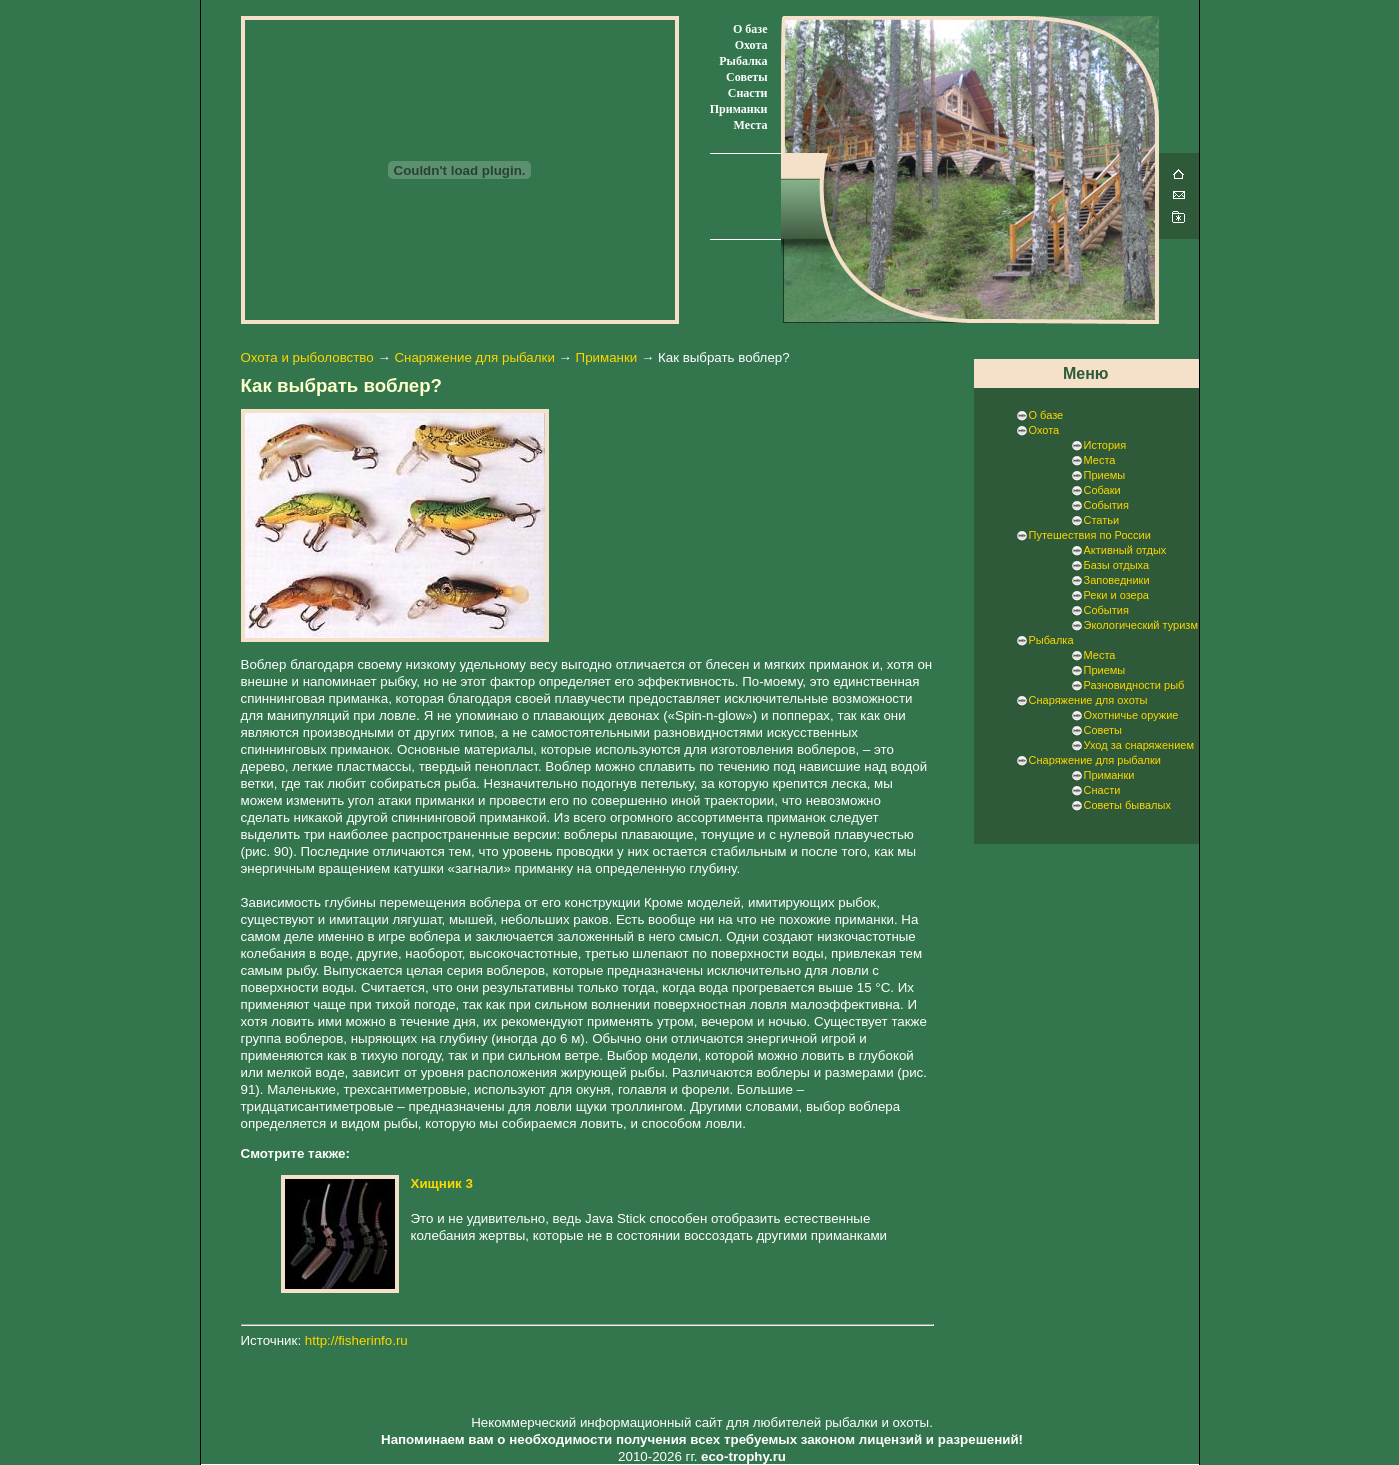 The width and height of the screenshot is (1399, 1465). Describe the element at coordinates (1131, 715) in the screenshot. I see `Охотничье оружие` at that location.